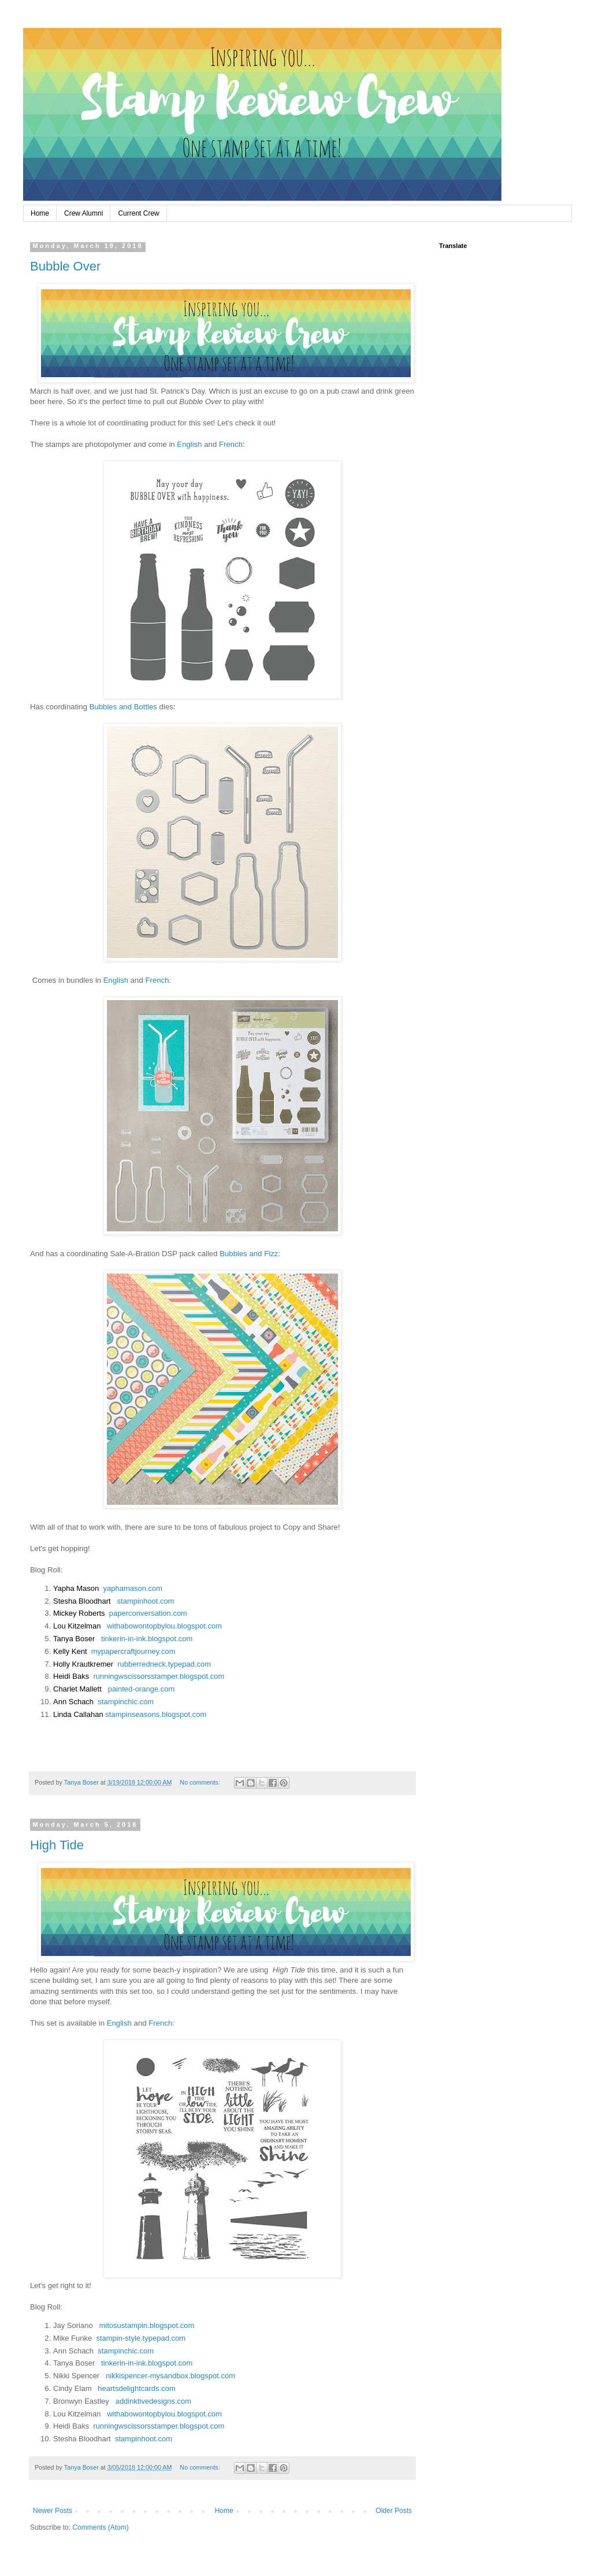 This screenshot has width=595, height=2576. What do you see at coordinates (231, 444) in the screenshot?
I see `French` at bounding box center [231, 444].